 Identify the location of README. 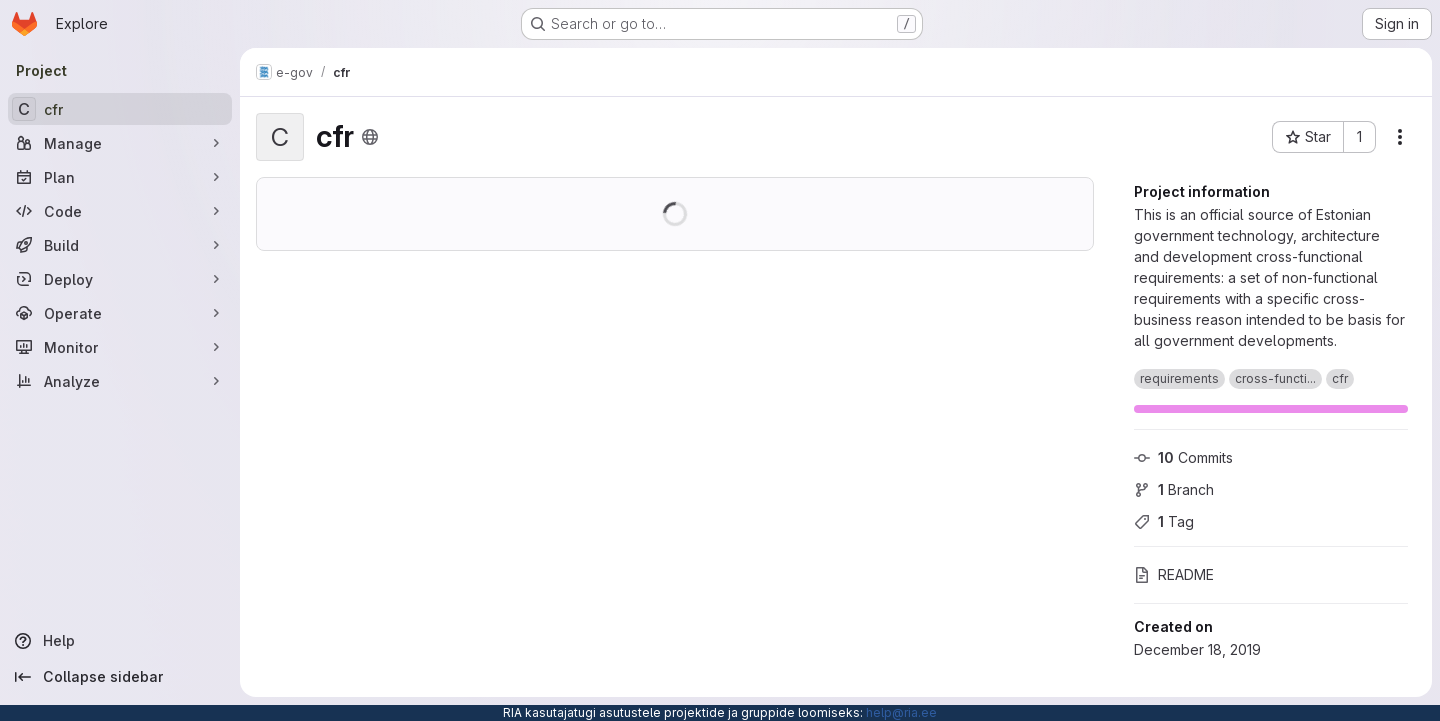
(1174, 574).